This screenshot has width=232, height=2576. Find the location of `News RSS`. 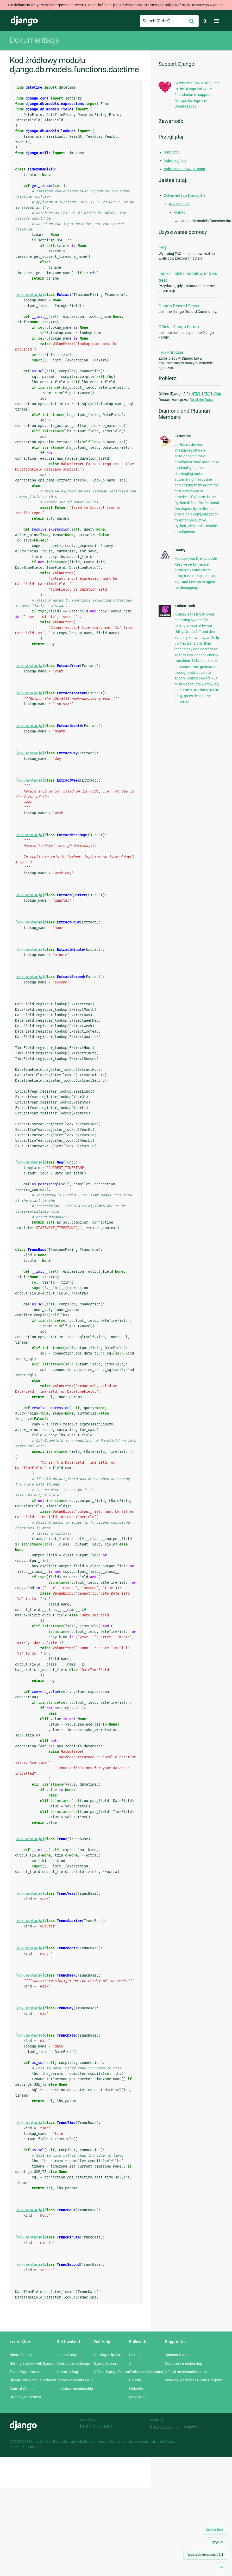

News RSS is located at coordinates (137, 2397).